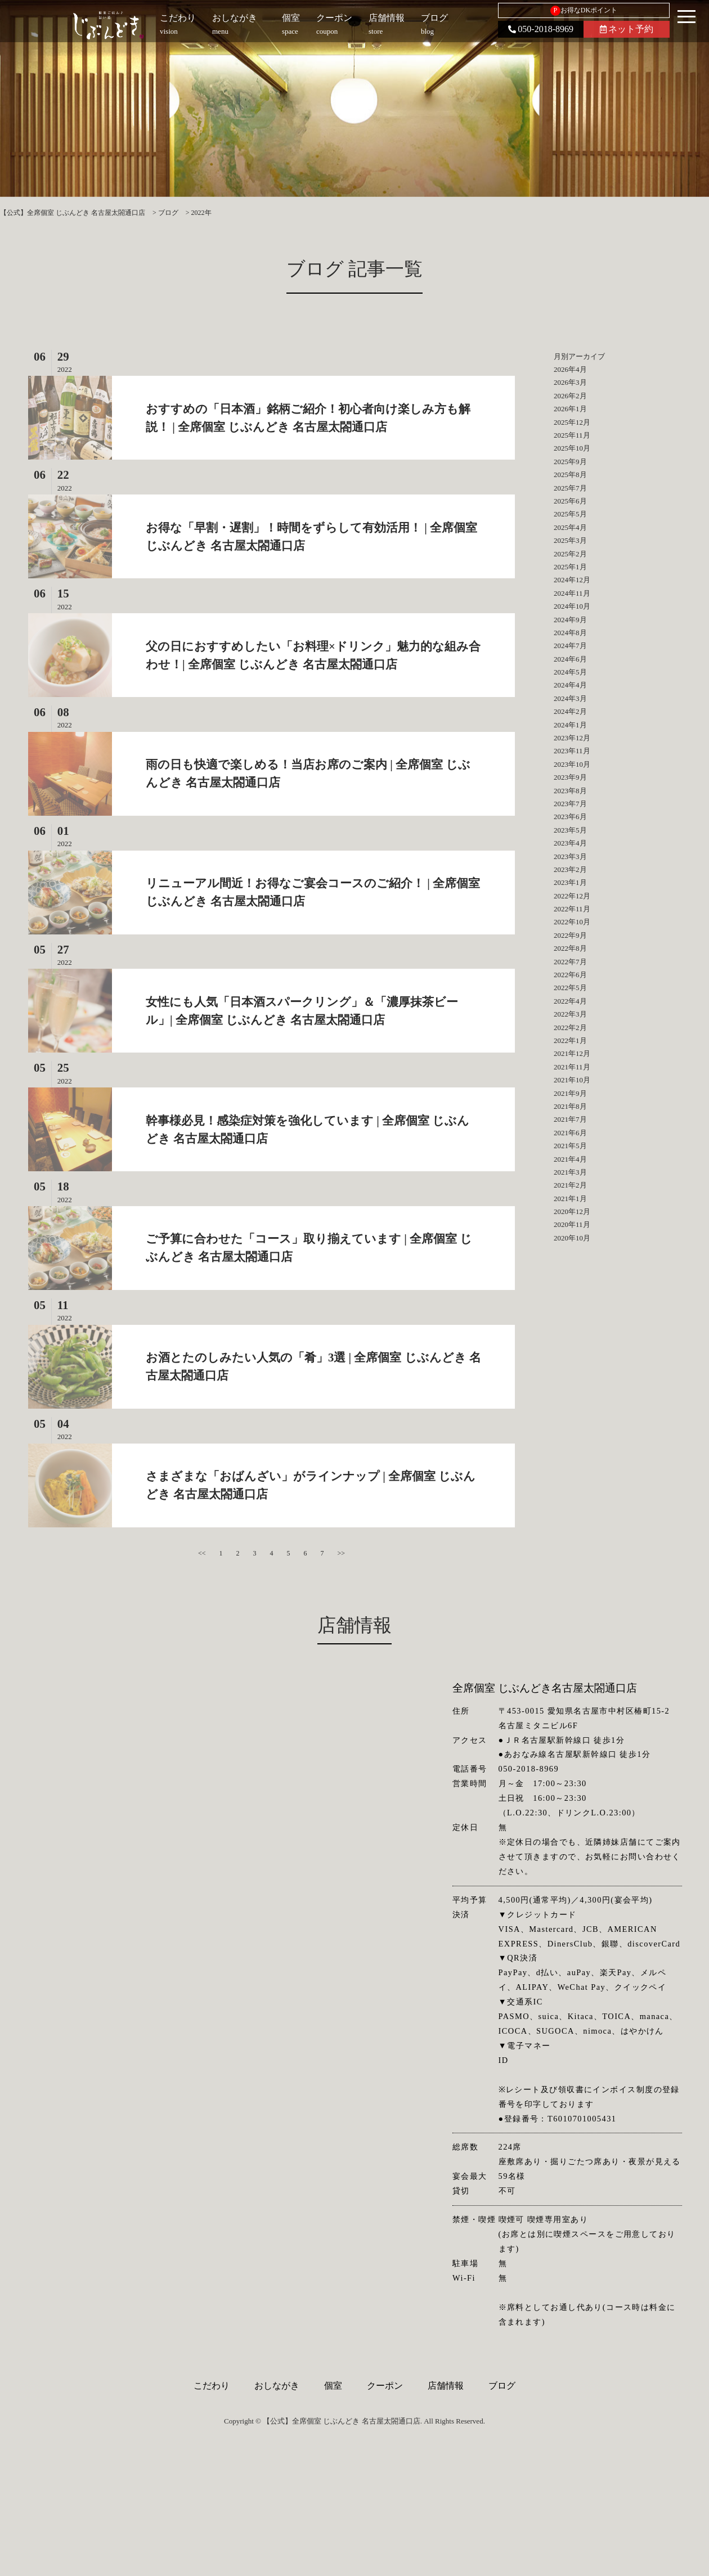 This screenshot has width=709, height=2576. What do you see at coordinates (570, 396) in the screenshot?
I see `2026年2月` at bounding box center [570, 396].